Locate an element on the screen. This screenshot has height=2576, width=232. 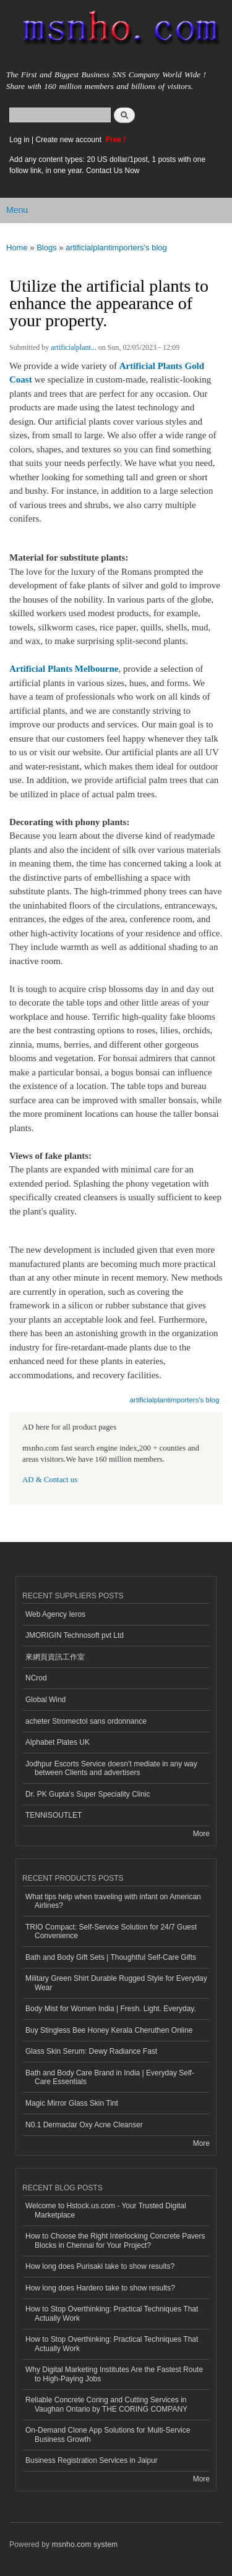
On-Demand Clone App Solutions for Multi-Service Business Growth is located at coordinates (107, 2434).